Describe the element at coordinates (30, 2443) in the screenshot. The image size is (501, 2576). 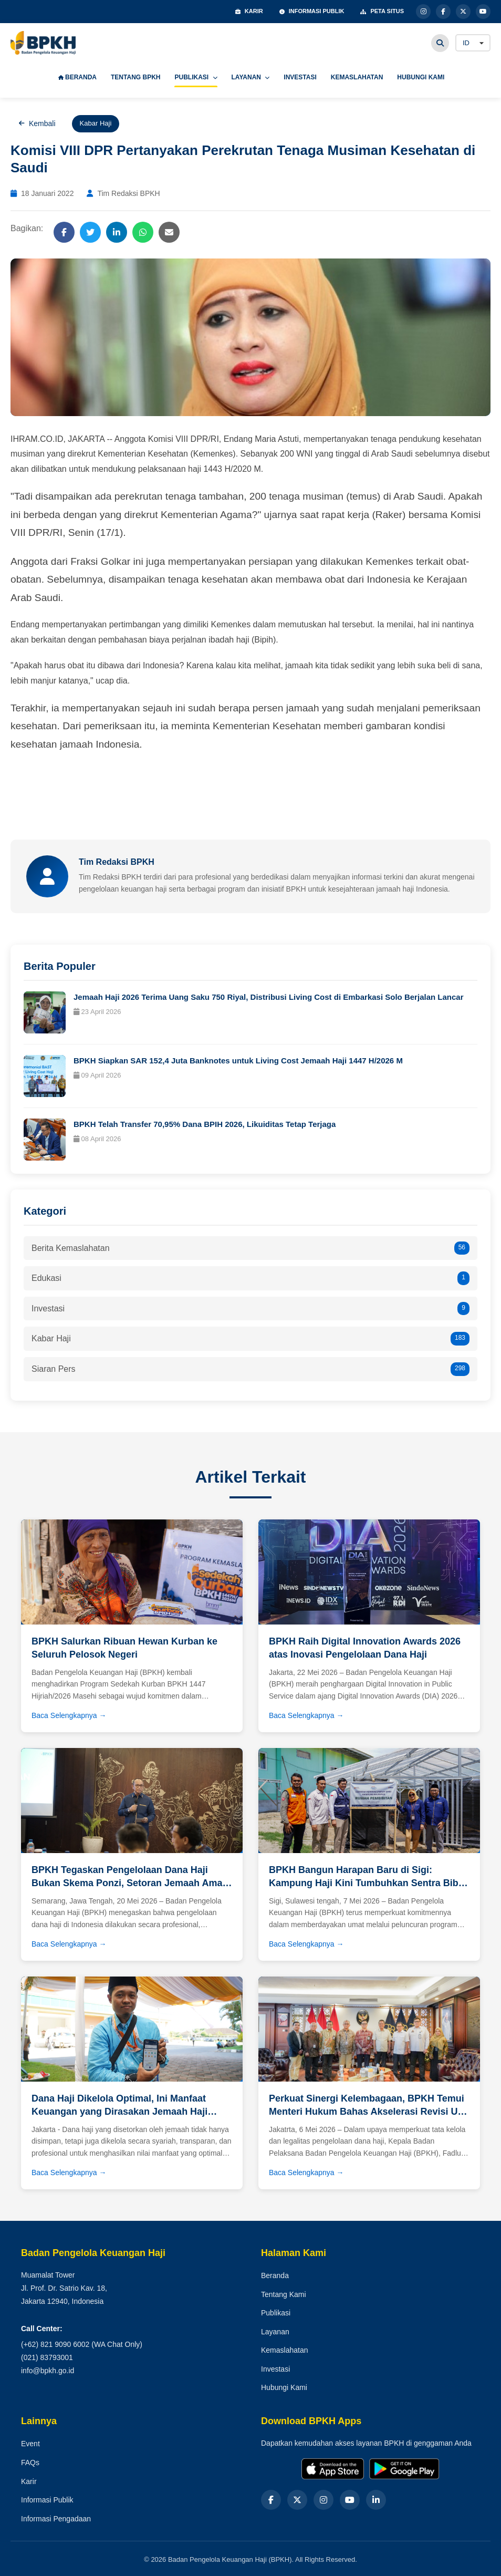
I see `Event` at that location.